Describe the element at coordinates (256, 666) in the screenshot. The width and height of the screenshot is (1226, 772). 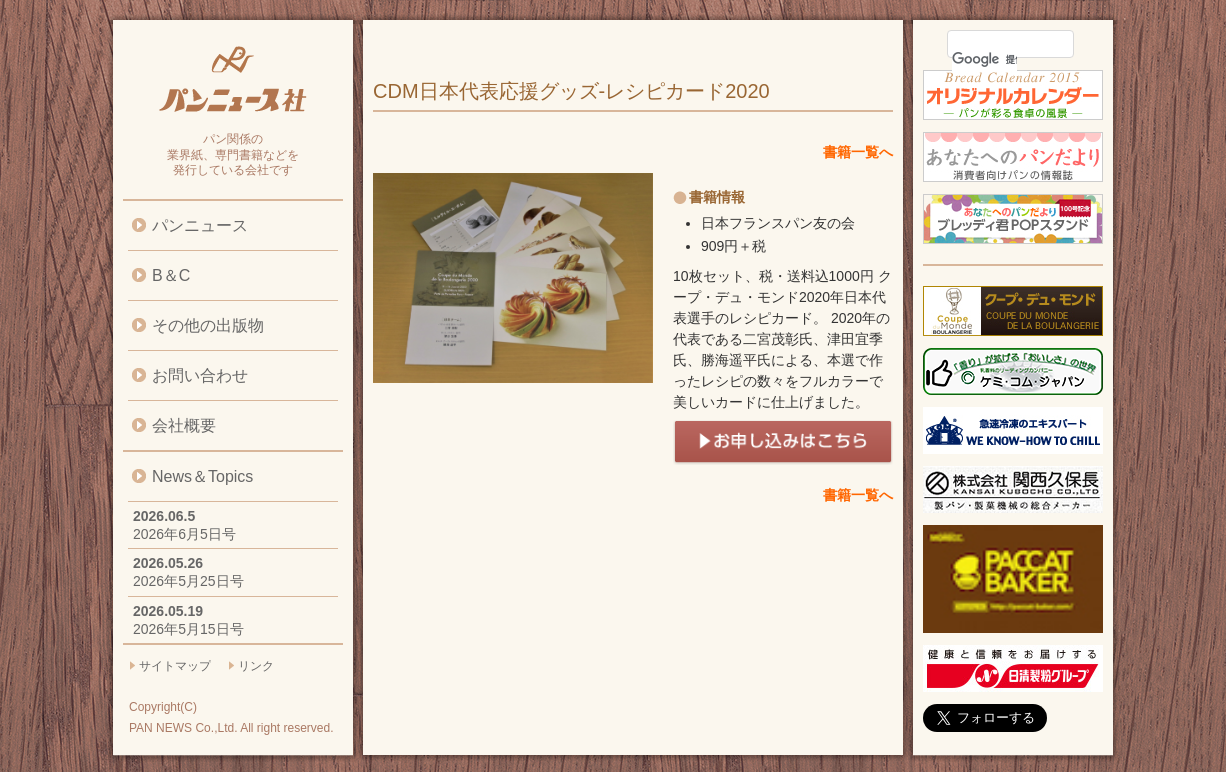
I see `リンク` at that location.